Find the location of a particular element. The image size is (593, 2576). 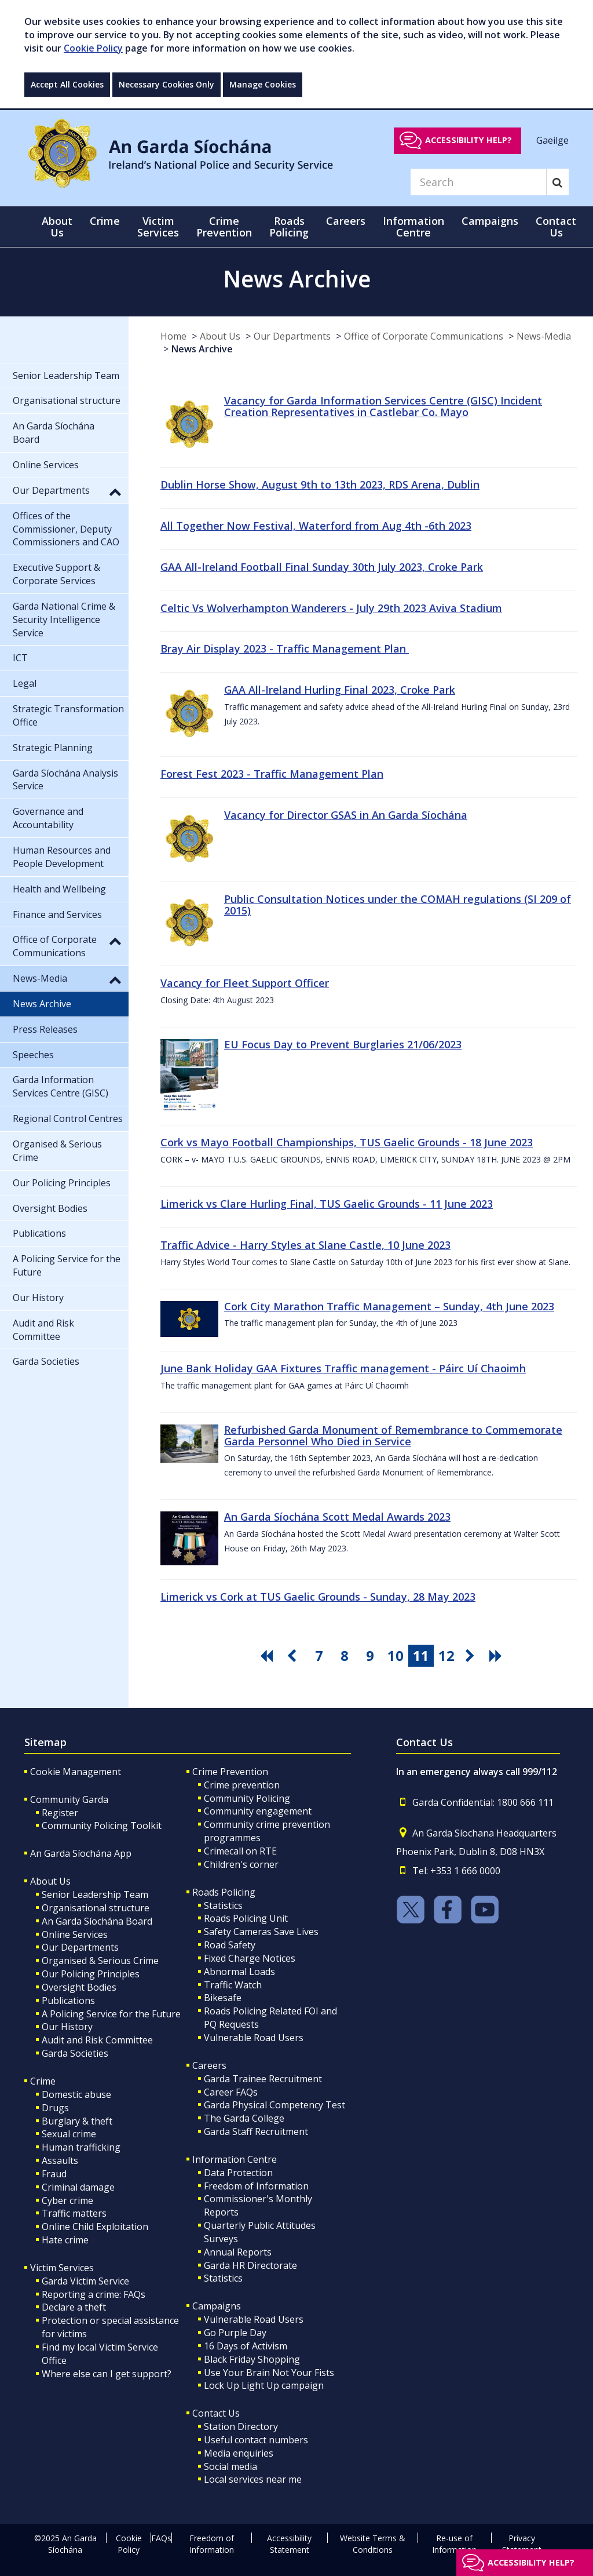

Sexual crime is located at coordinates (69, 2133).